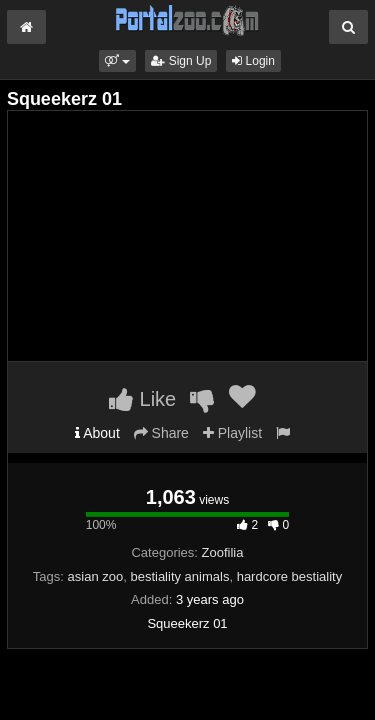  Describe the element at coordinates (253, 61) in the screenshot. I see `Login` at that location.